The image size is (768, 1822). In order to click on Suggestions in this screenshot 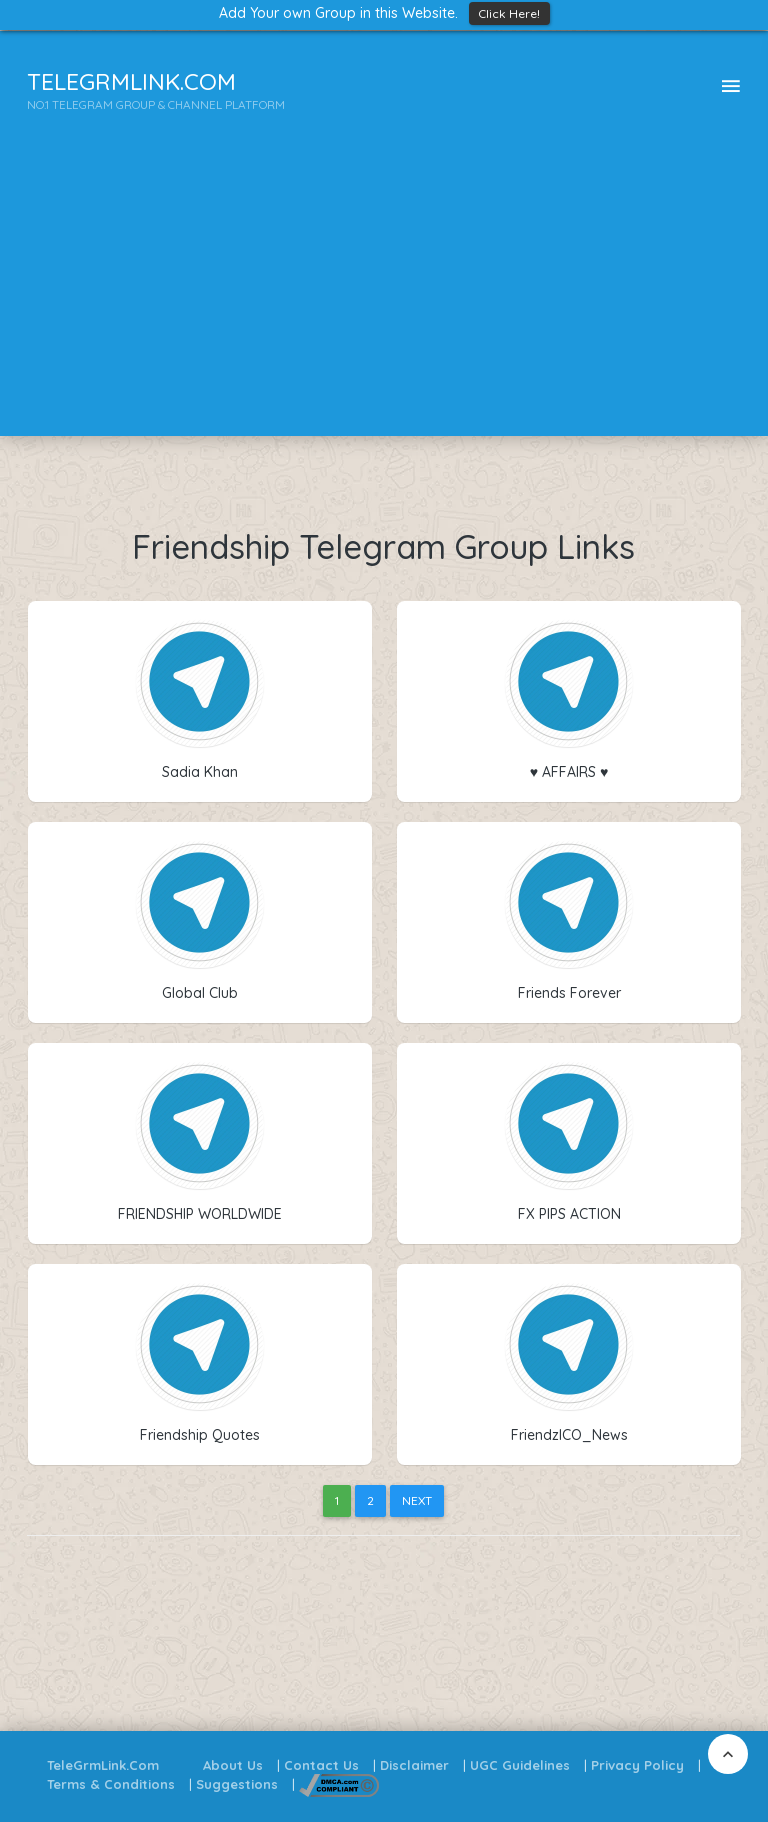, I will do `click(237, 1784)`.